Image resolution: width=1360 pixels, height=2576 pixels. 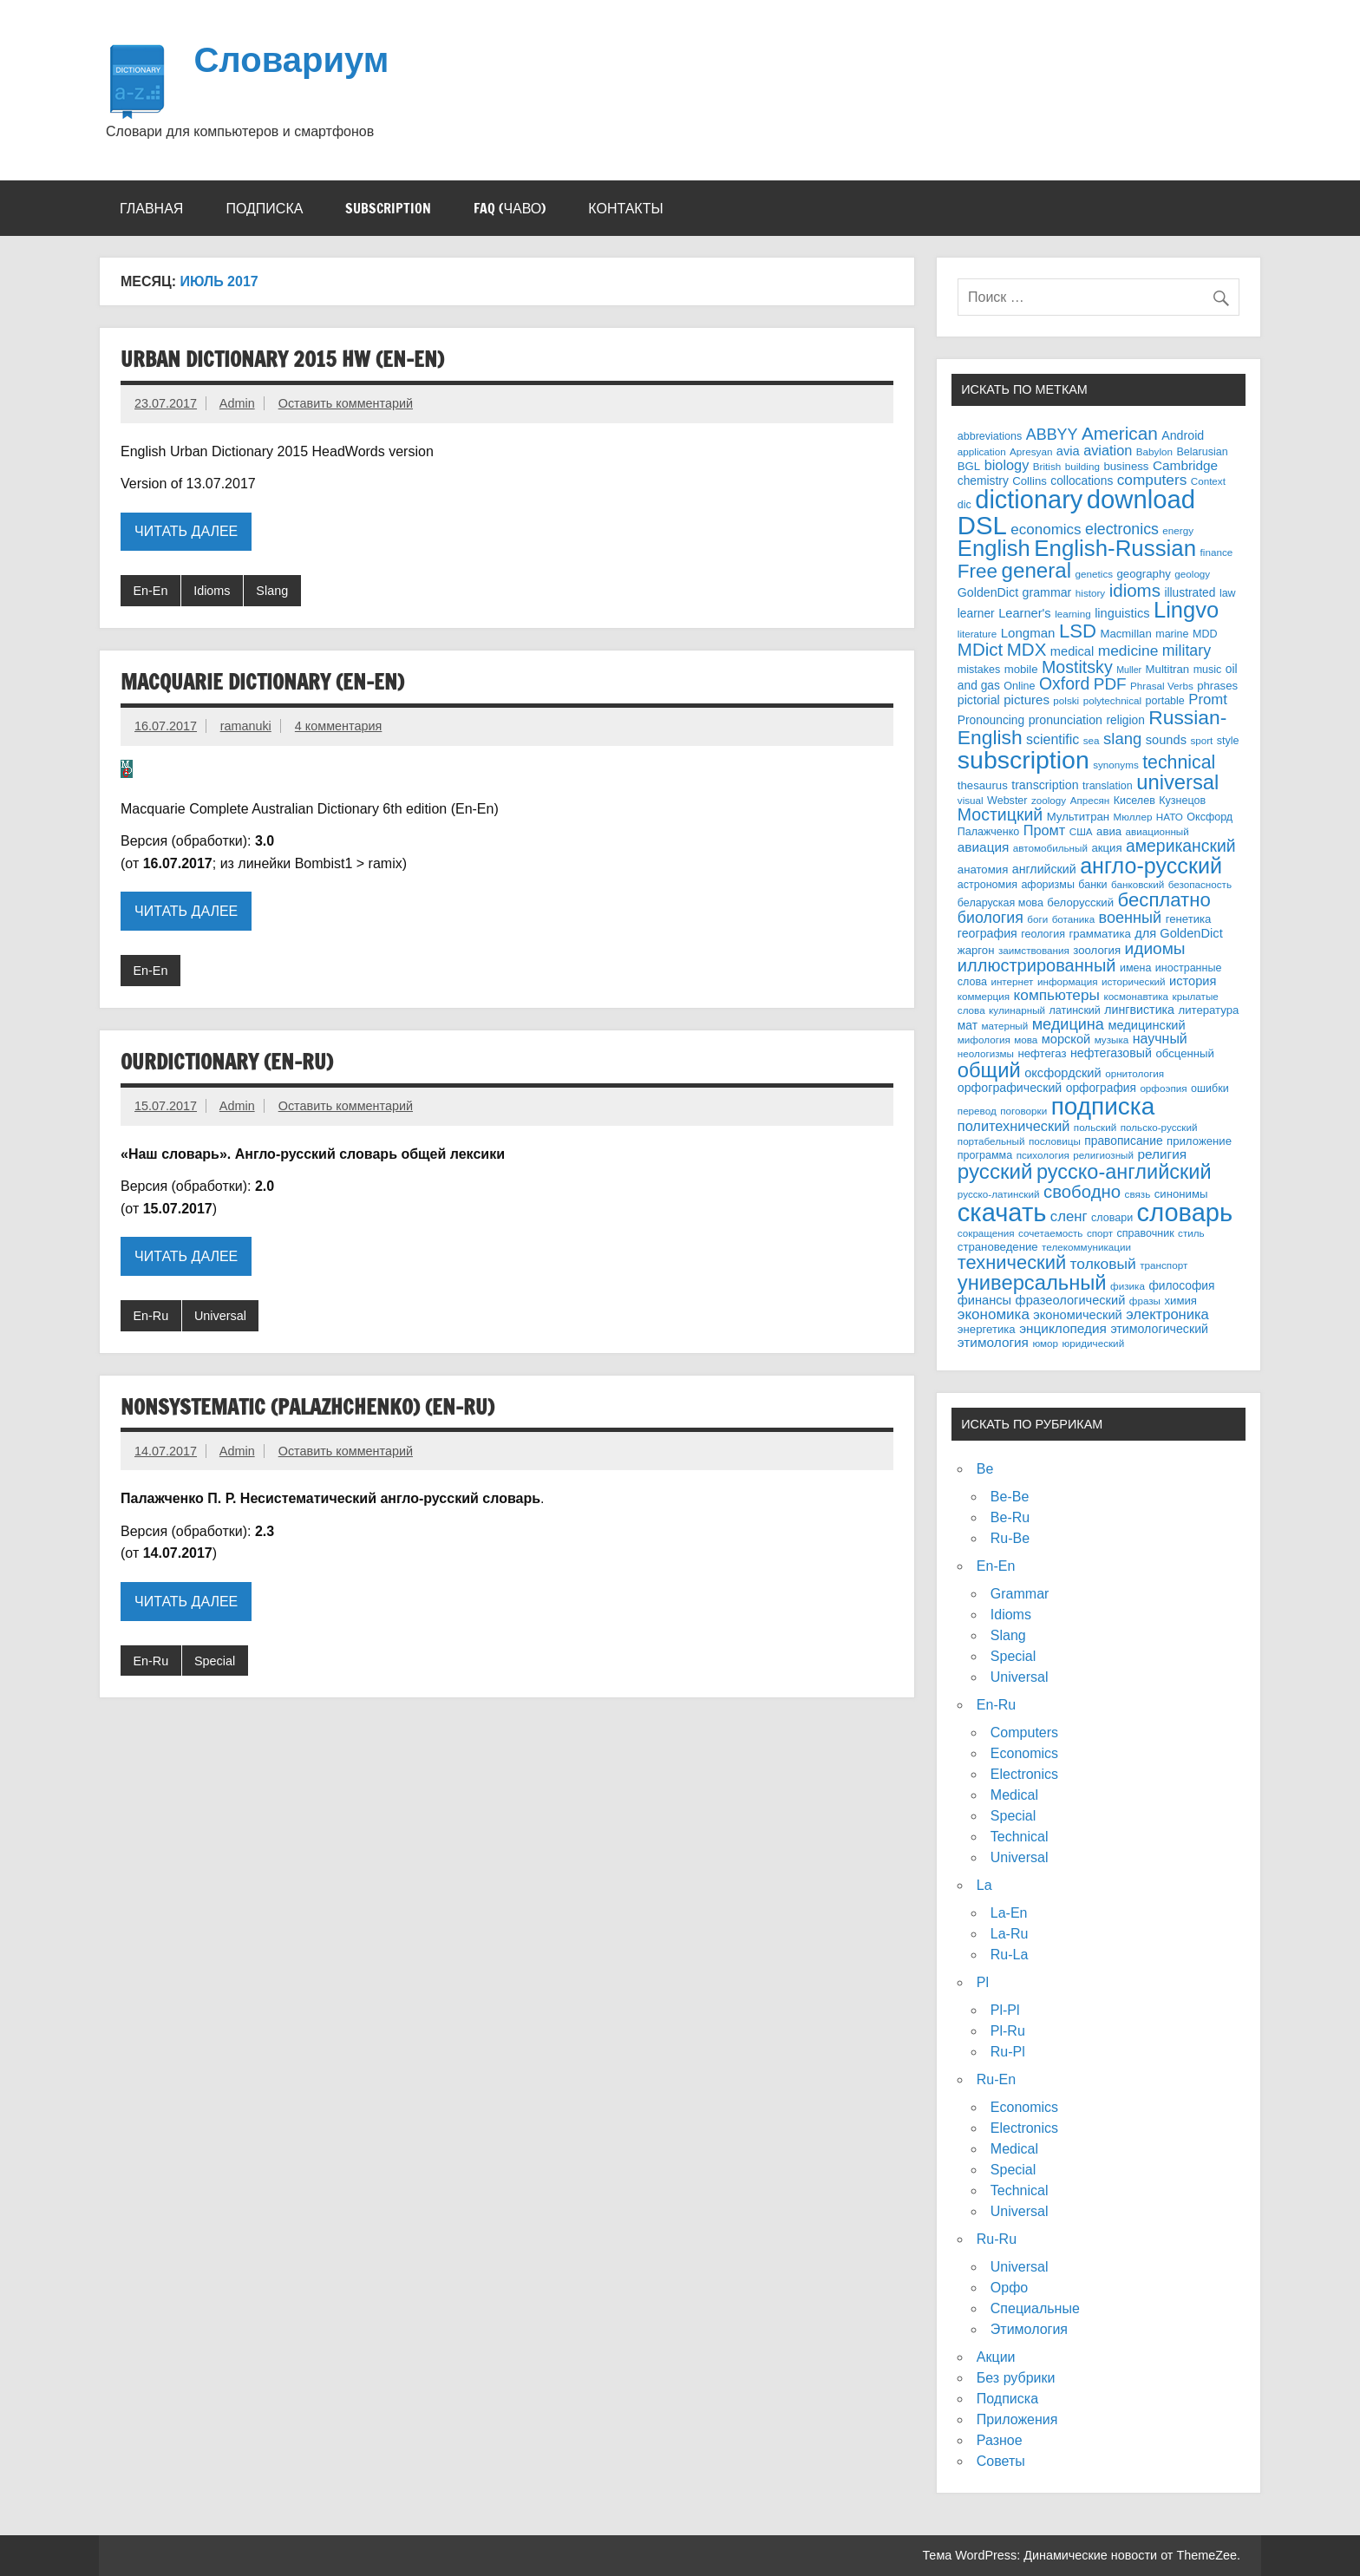 What do you see at coordinates (1017, 1010) in the screenshot?
I see `кулинарный [кулинарный (3 элемента)]` at bounding box center [1017, 1010].